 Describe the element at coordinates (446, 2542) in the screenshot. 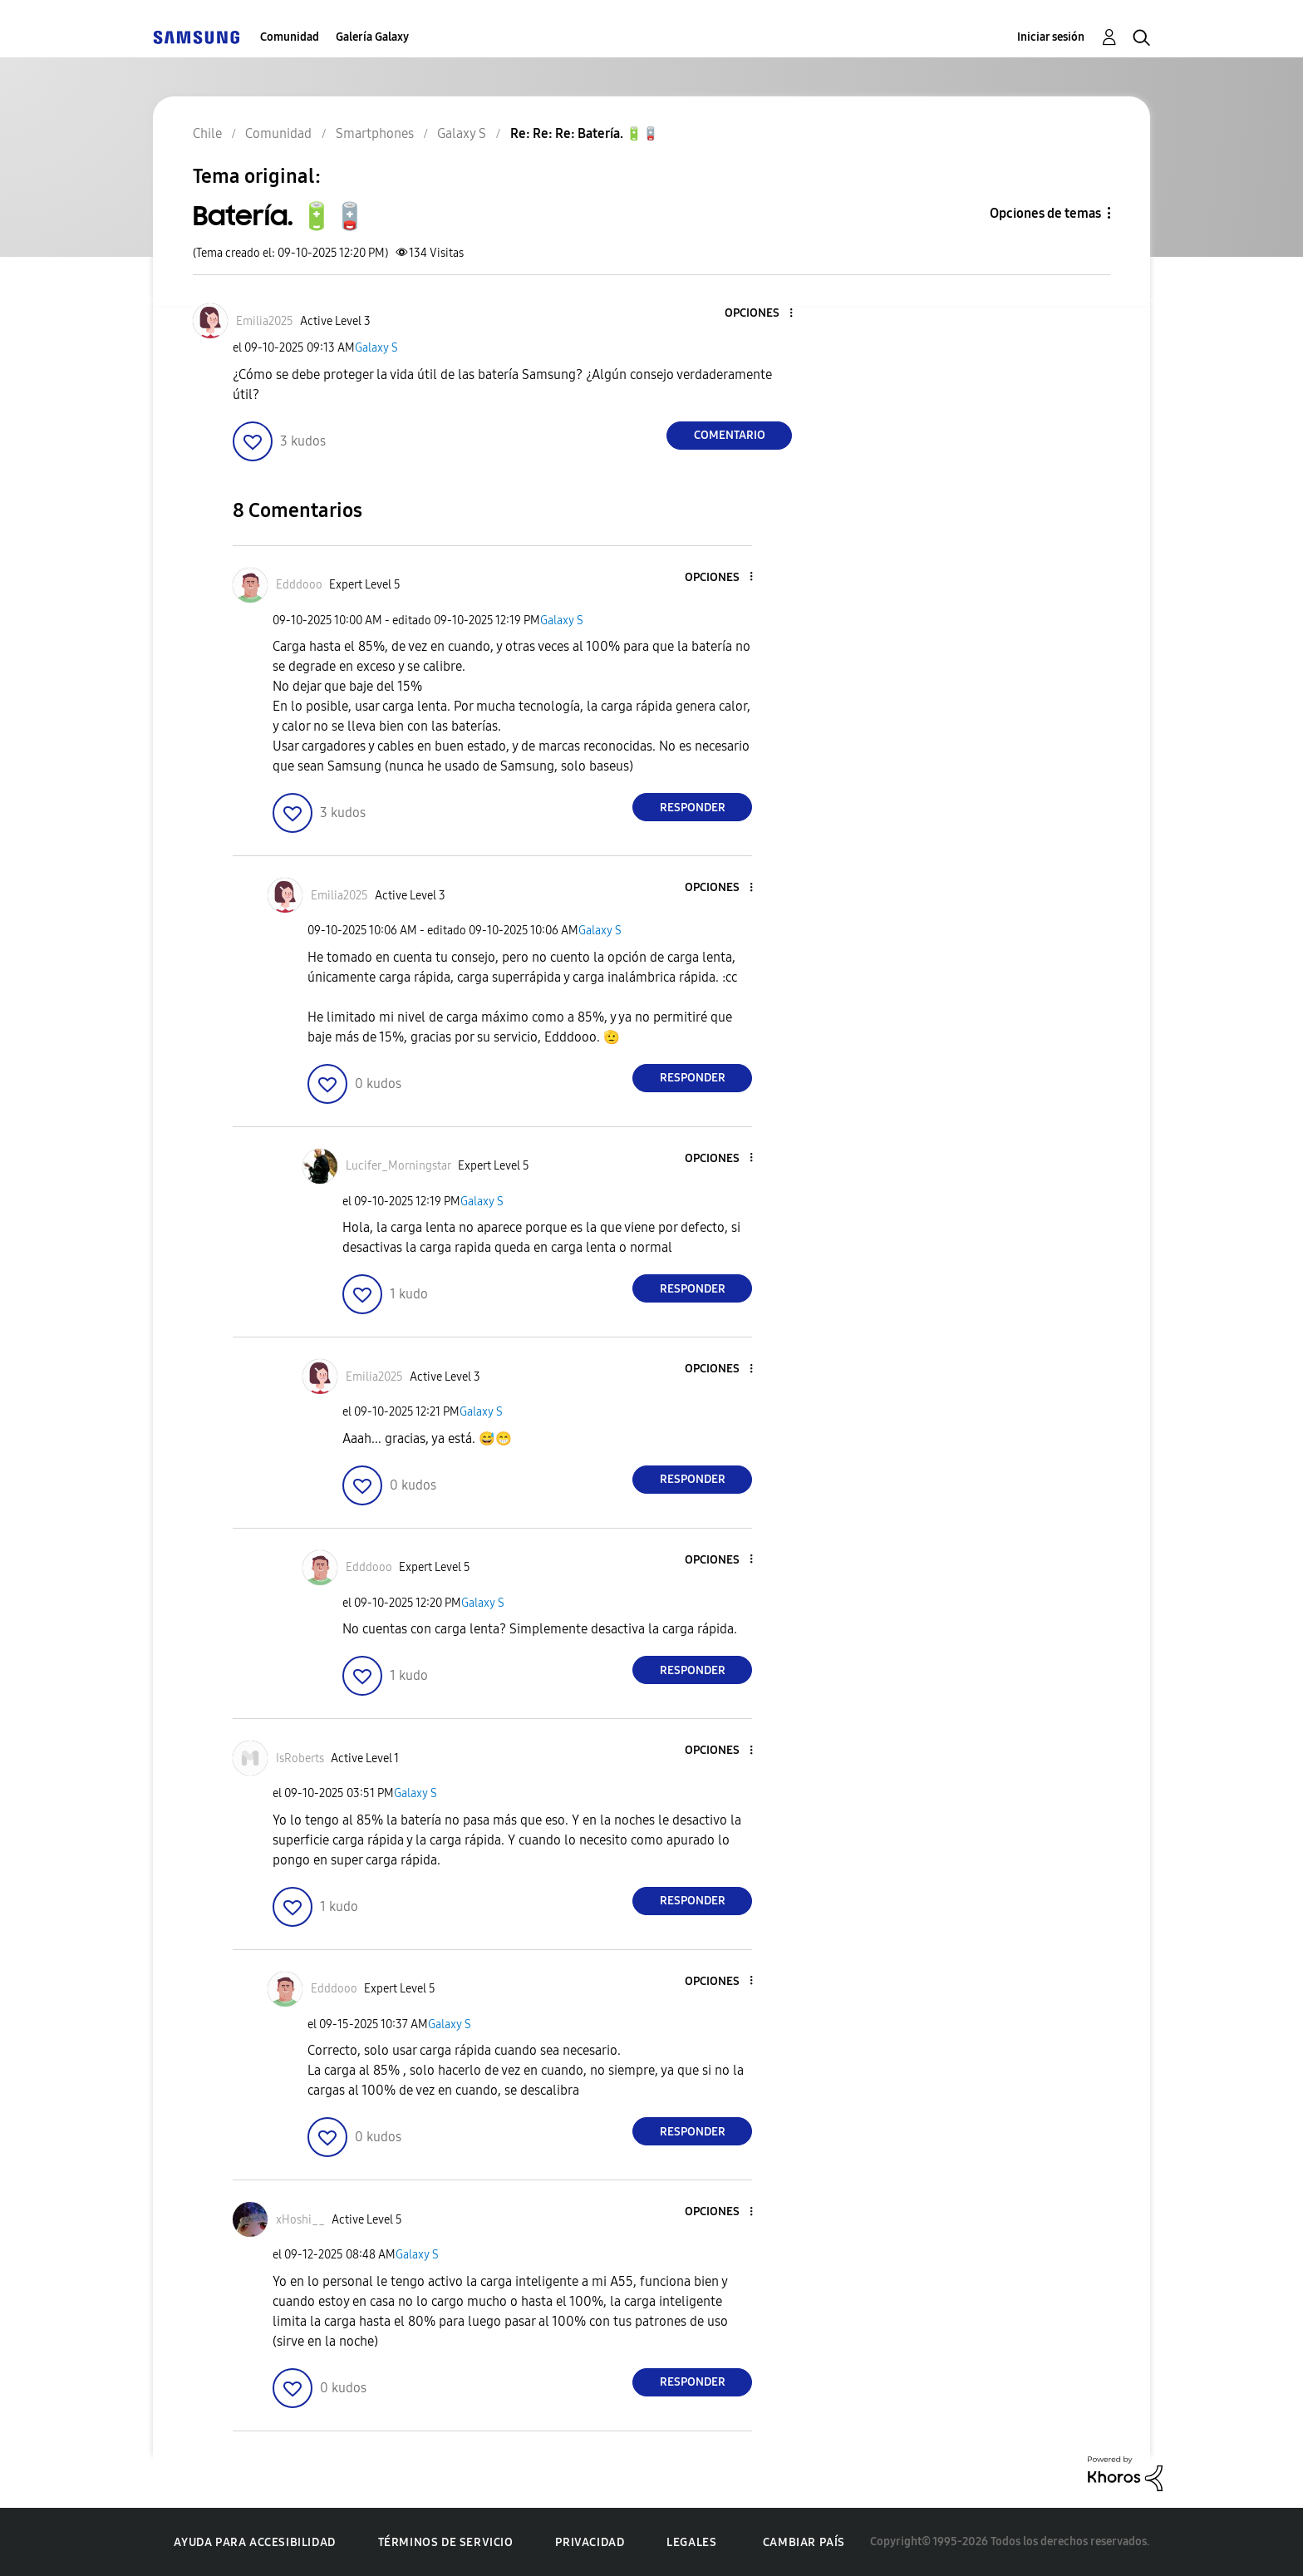

I see `Términos de servicio` at that location.